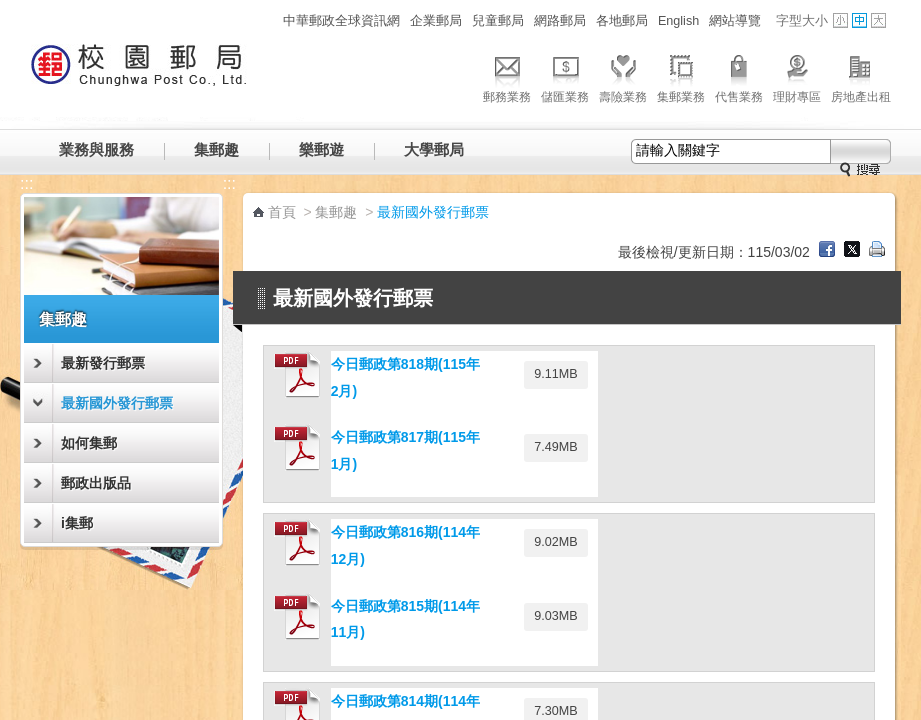 Image resolution: width=921 pixels, height=720 pixels. Describe the element at coordinates (89, 443) in the screenshot. I see `如何集郵` at that location.